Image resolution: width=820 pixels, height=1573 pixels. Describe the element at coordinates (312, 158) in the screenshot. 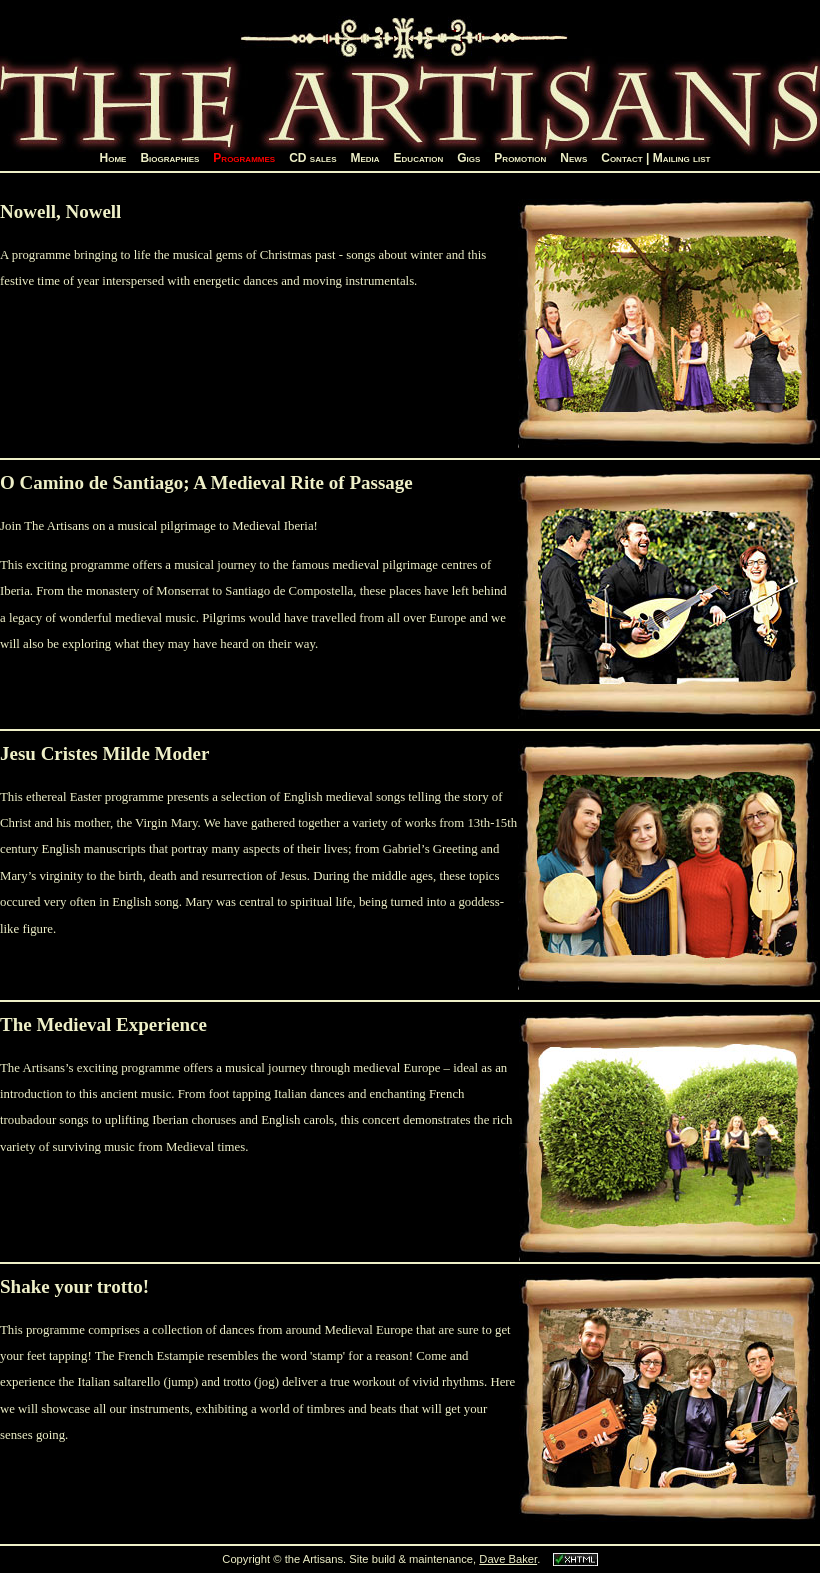

I see `CD sales` at that location.